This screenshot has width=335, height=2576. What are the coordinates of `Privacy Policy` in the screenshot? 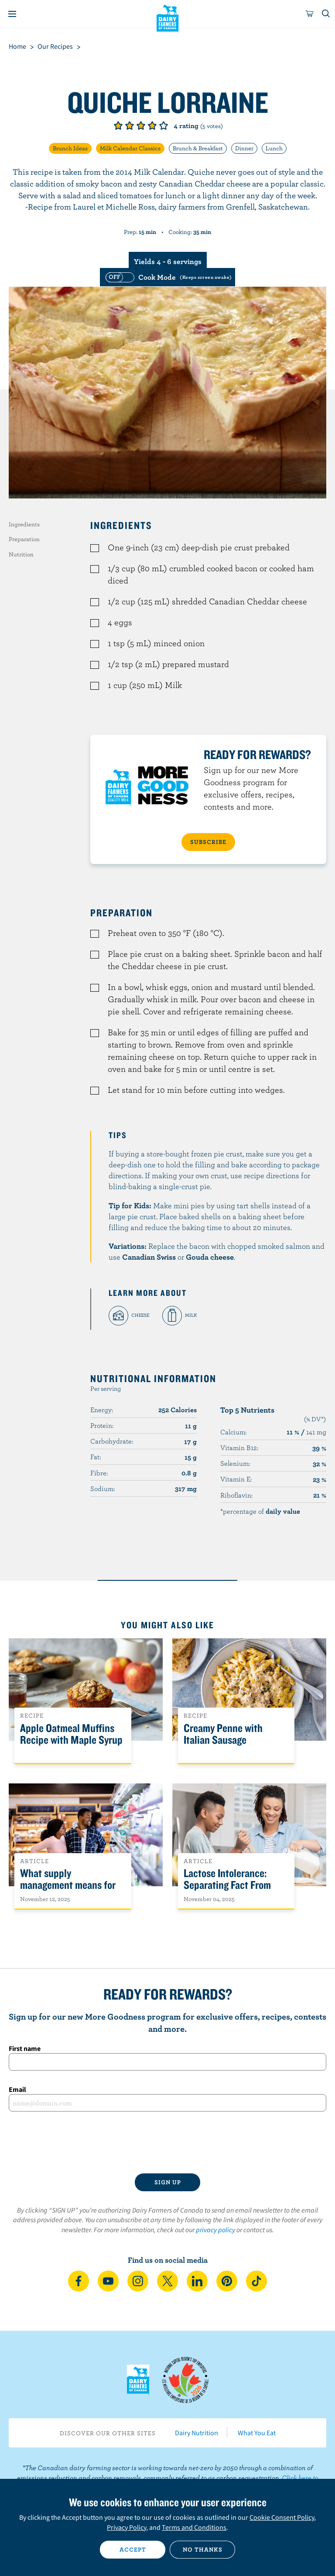 It's located at (126, 2527).